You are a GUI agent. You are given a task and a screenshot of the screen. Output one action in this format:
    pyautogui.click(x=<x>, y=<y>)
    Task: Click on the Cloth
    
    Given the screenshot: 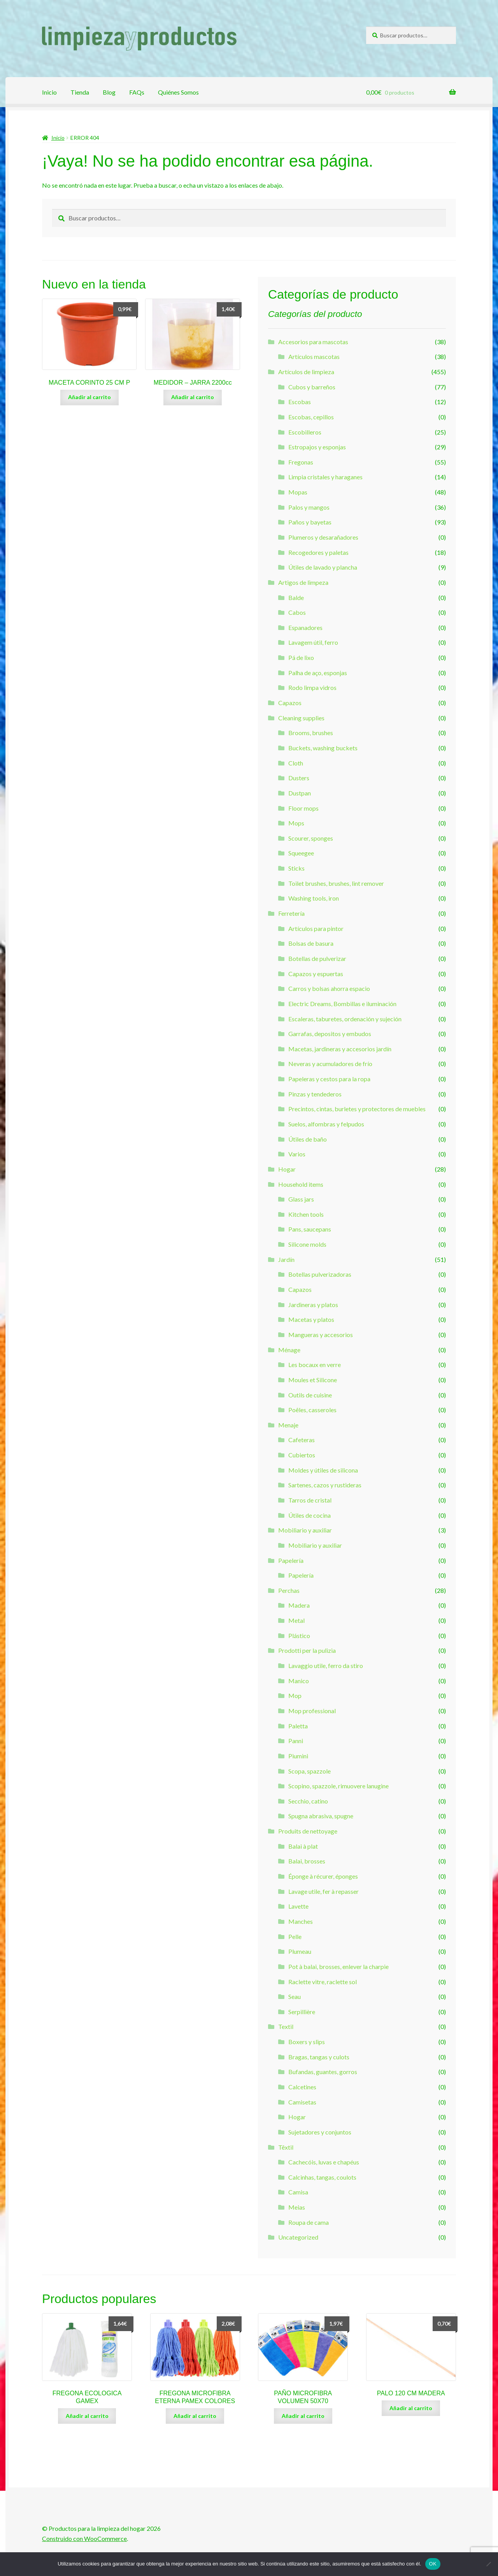 What is the action you would take?
    pyautogui.click(x=295, y=763)
    